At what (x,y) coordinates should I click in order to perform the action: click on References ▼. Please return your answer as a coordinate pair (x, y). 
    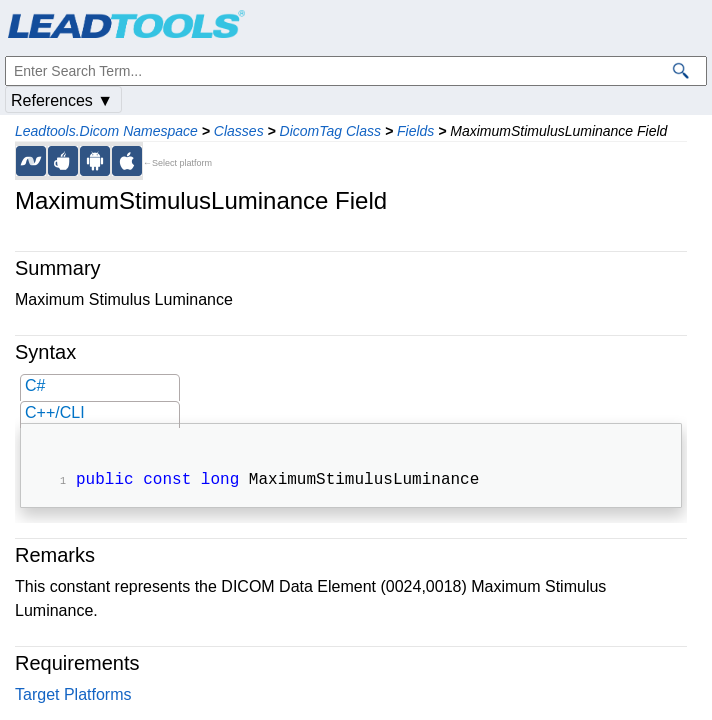
    Looking at the image, I should click on (62, 100).